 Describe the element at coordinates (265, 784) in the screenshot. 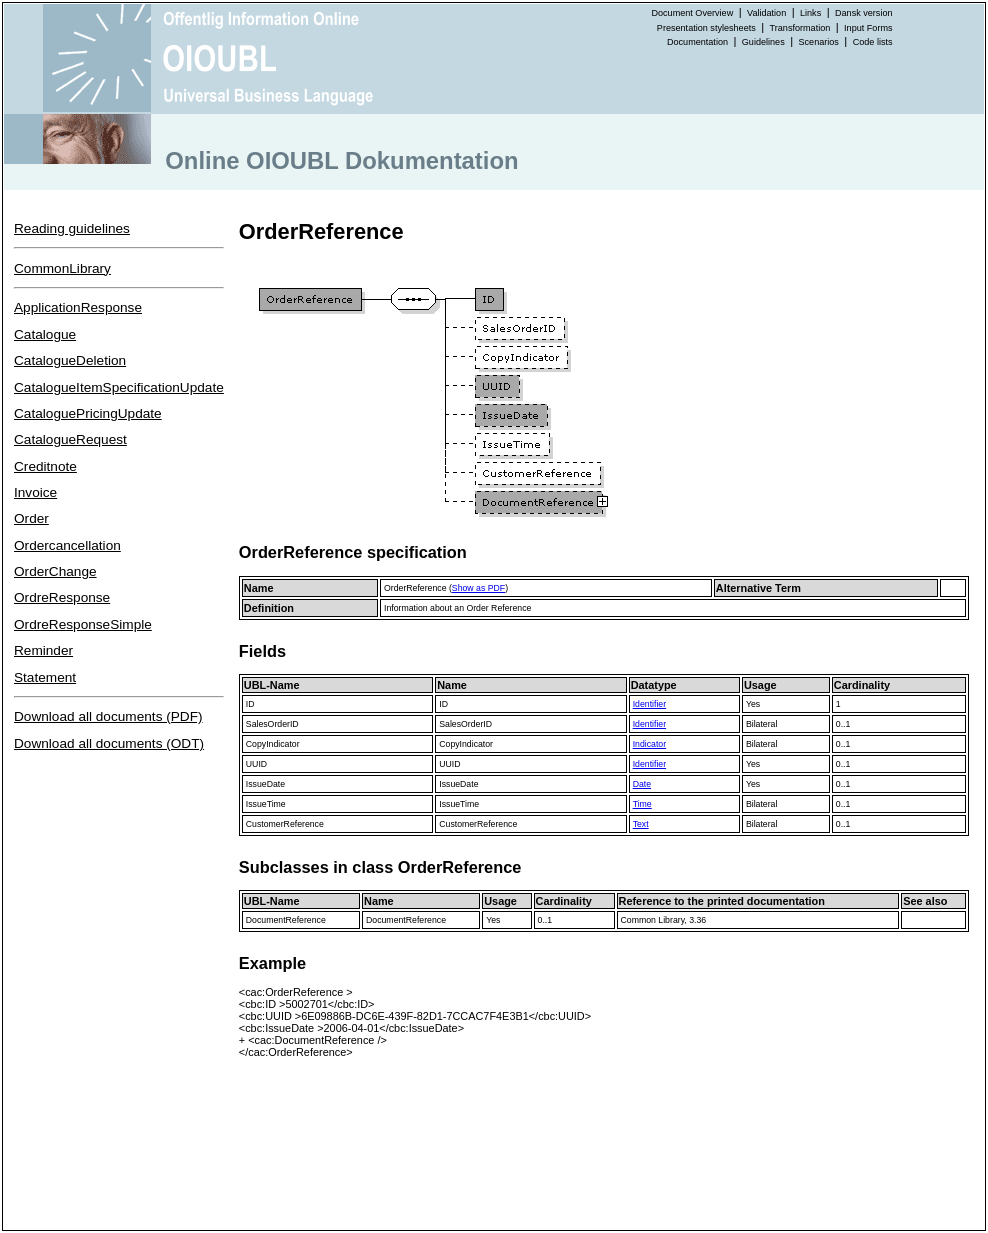

I see `IssueDate` at that location.